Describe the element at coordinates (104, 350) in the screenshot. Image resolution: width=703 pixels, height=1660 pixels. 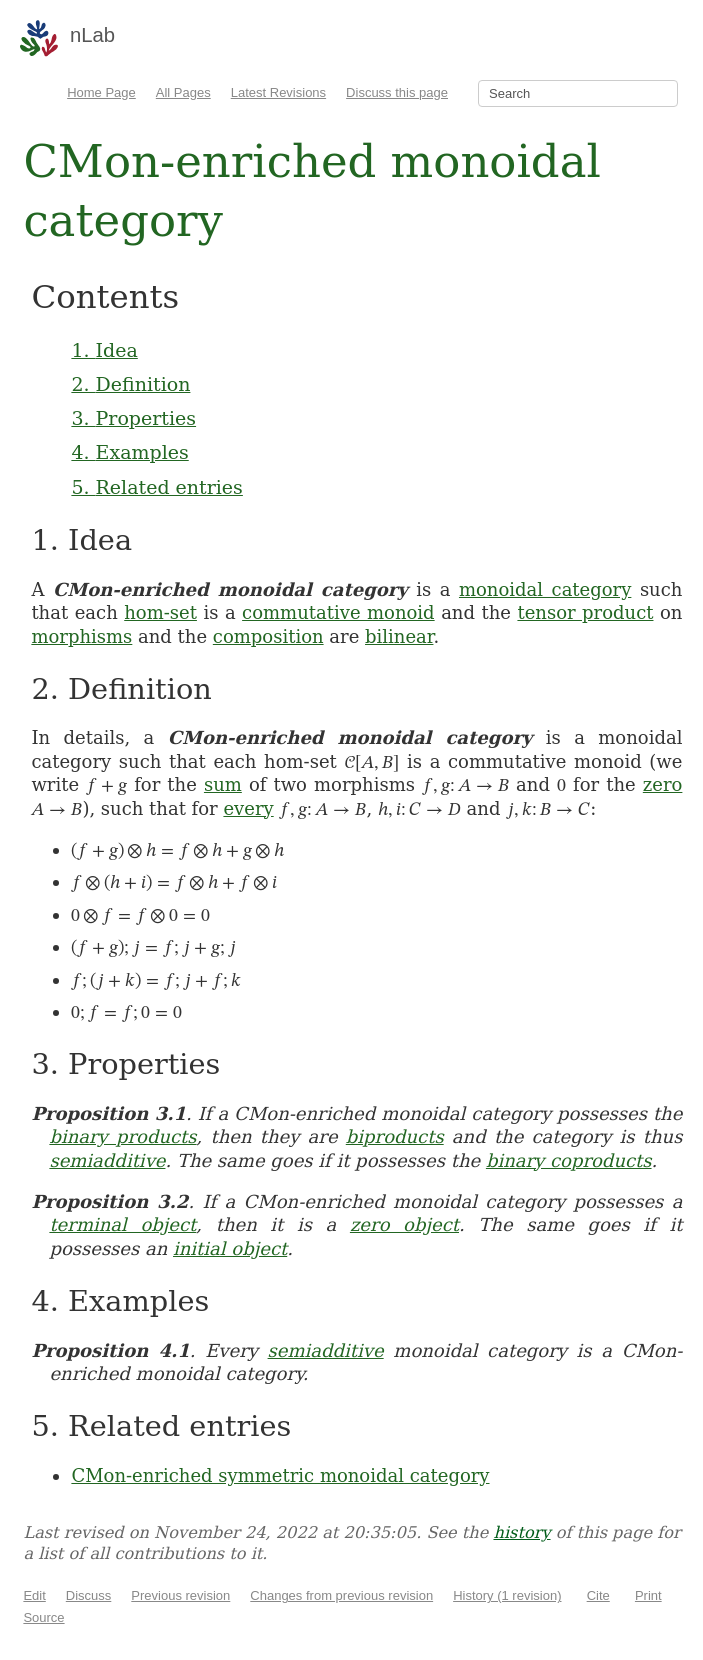
I see `1. Idea` at that location.